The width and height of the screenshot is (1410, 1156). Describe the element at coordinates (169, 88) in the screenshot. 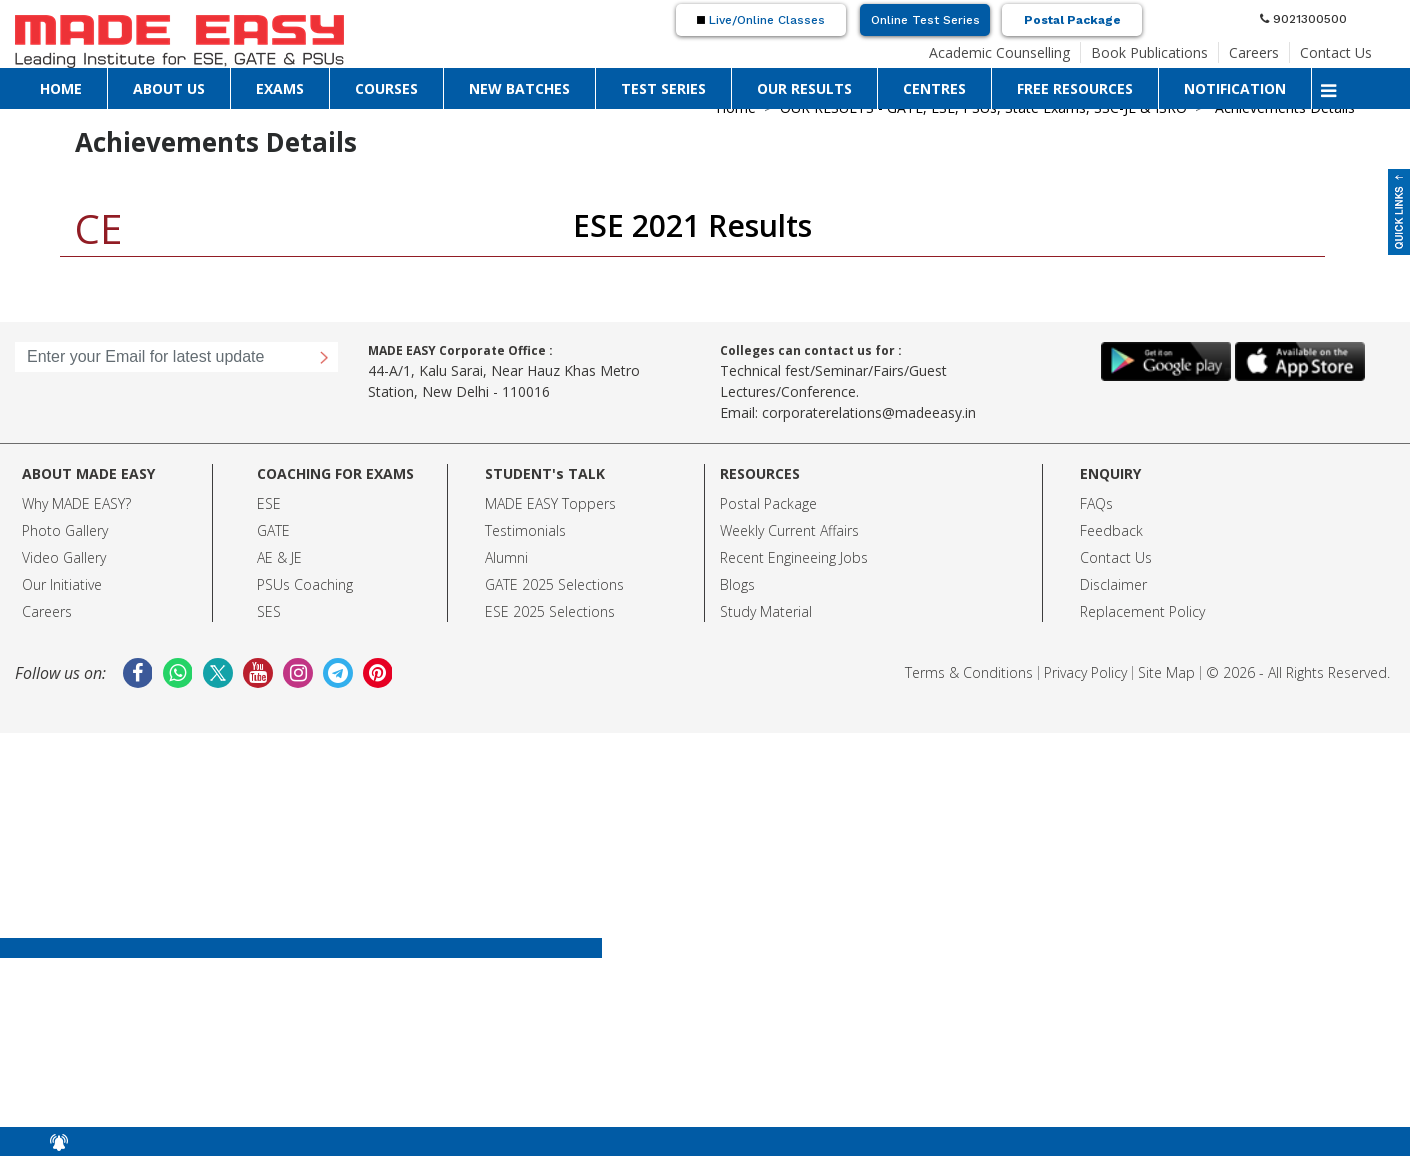

I see `ABOUT US` at that location.